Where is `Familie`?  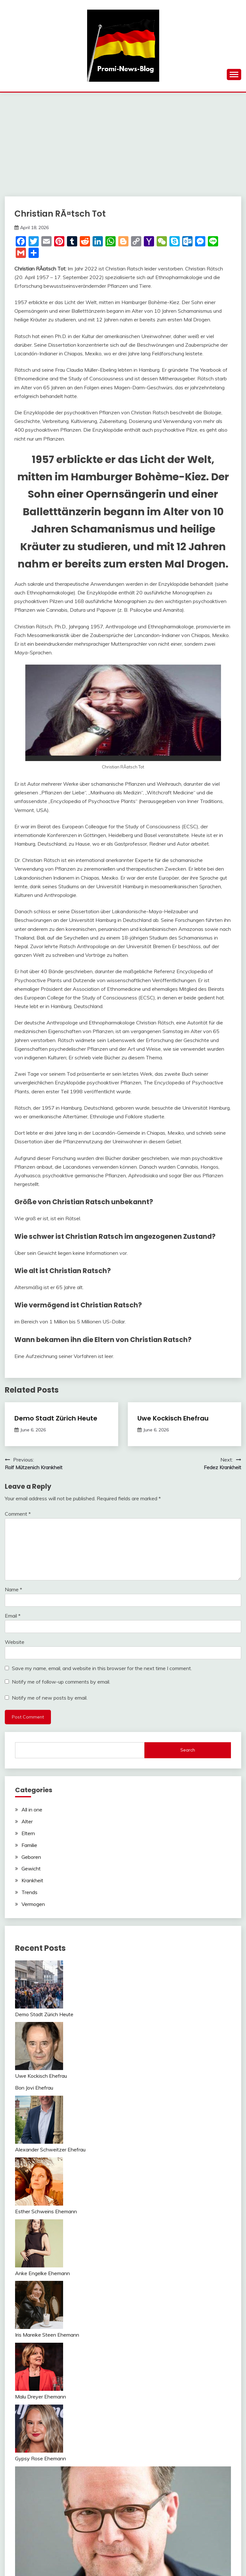
Familie is located at coordinates (29, 1845).